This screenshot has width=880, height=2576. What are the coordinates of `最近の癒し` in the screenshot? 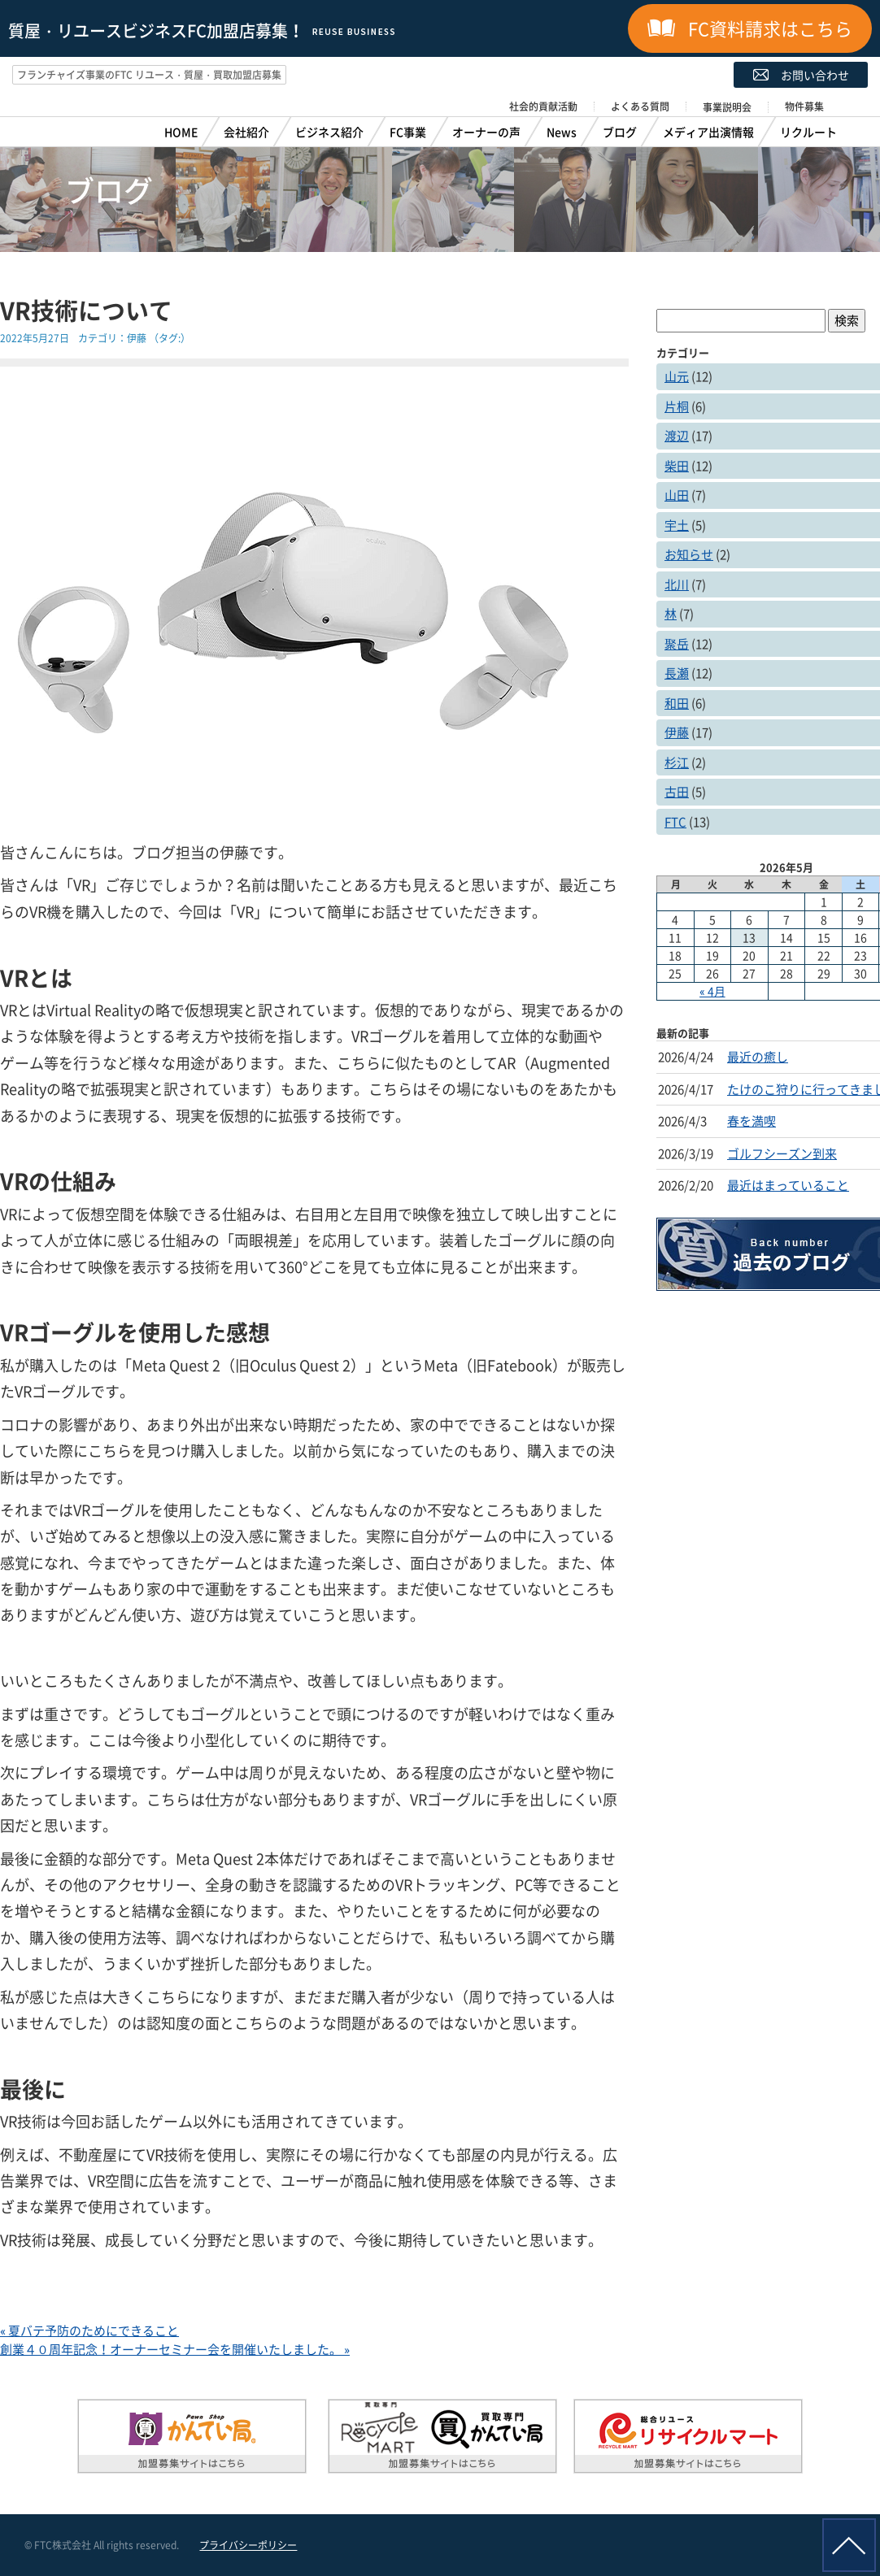 It's located at (757, 1057).